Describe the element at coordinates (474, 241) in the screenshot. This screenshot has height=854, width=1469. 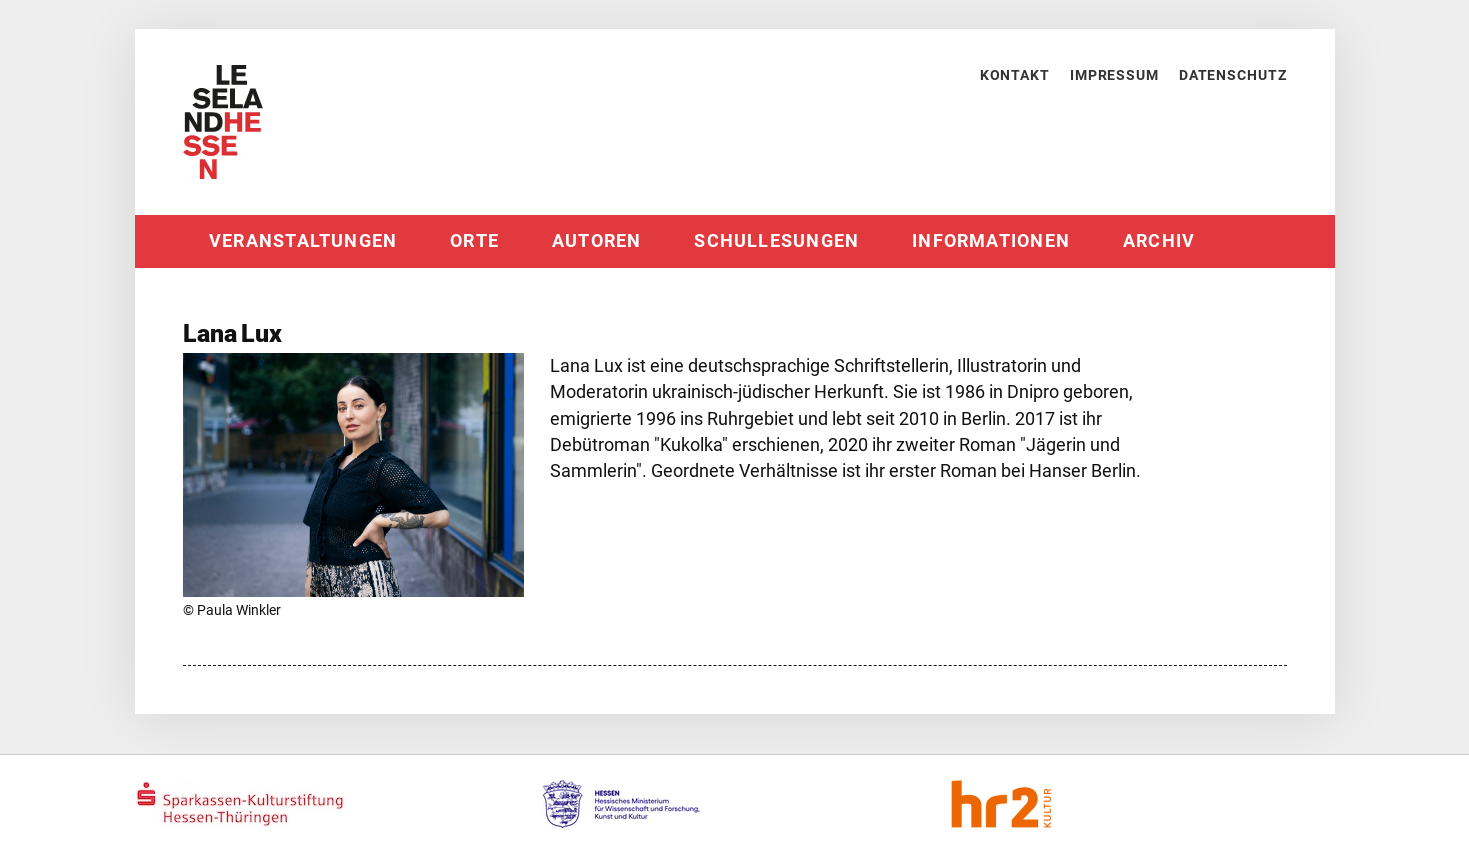
I see `Orte` at that location.